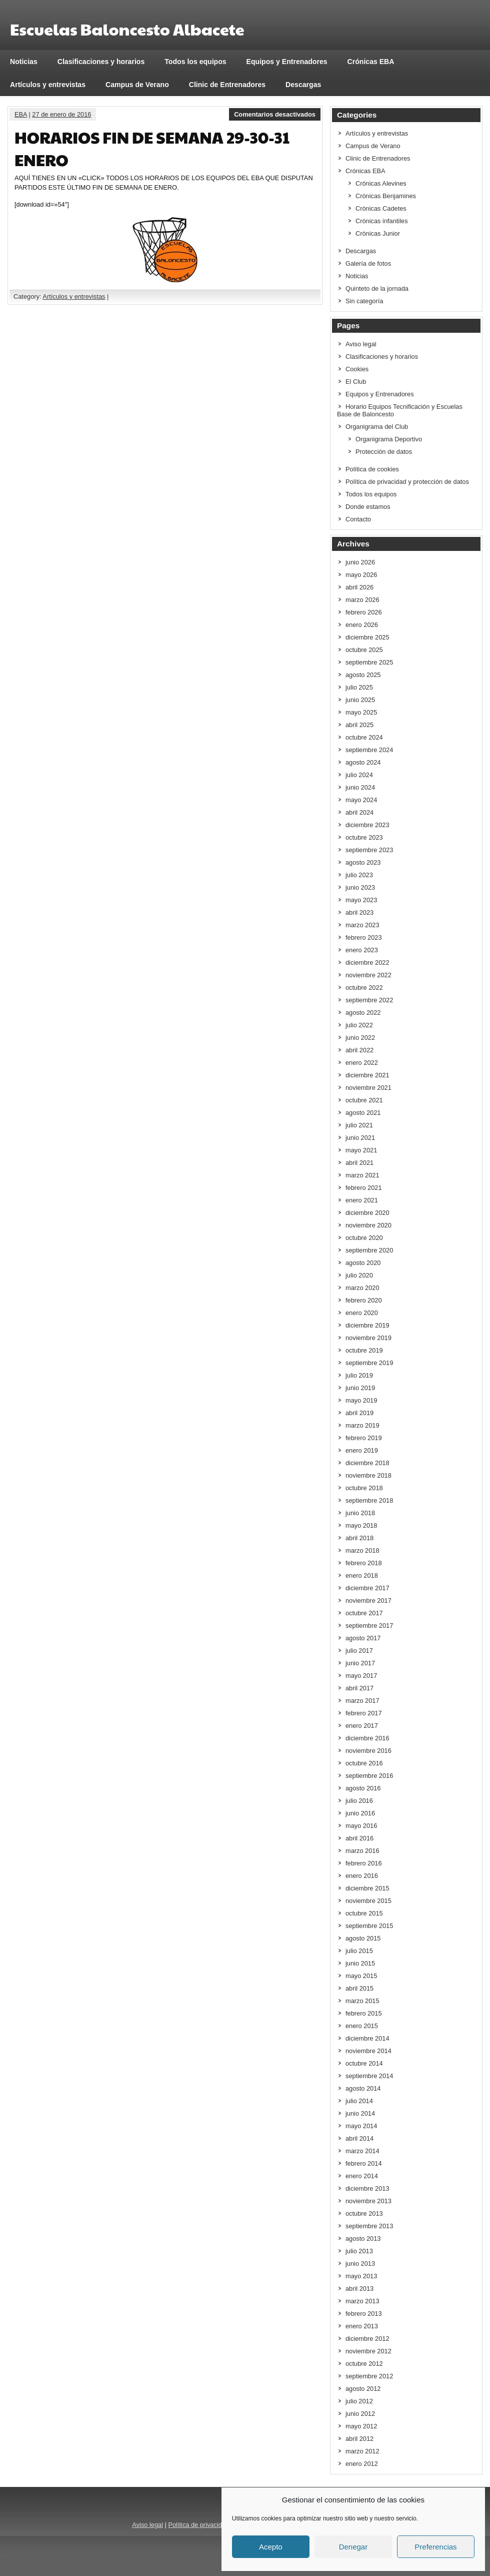 This screenshot has height=2576, width=490. Describe the element at coordinates (362, 2463) in the screenshot. I see `enero 2012` at that location.